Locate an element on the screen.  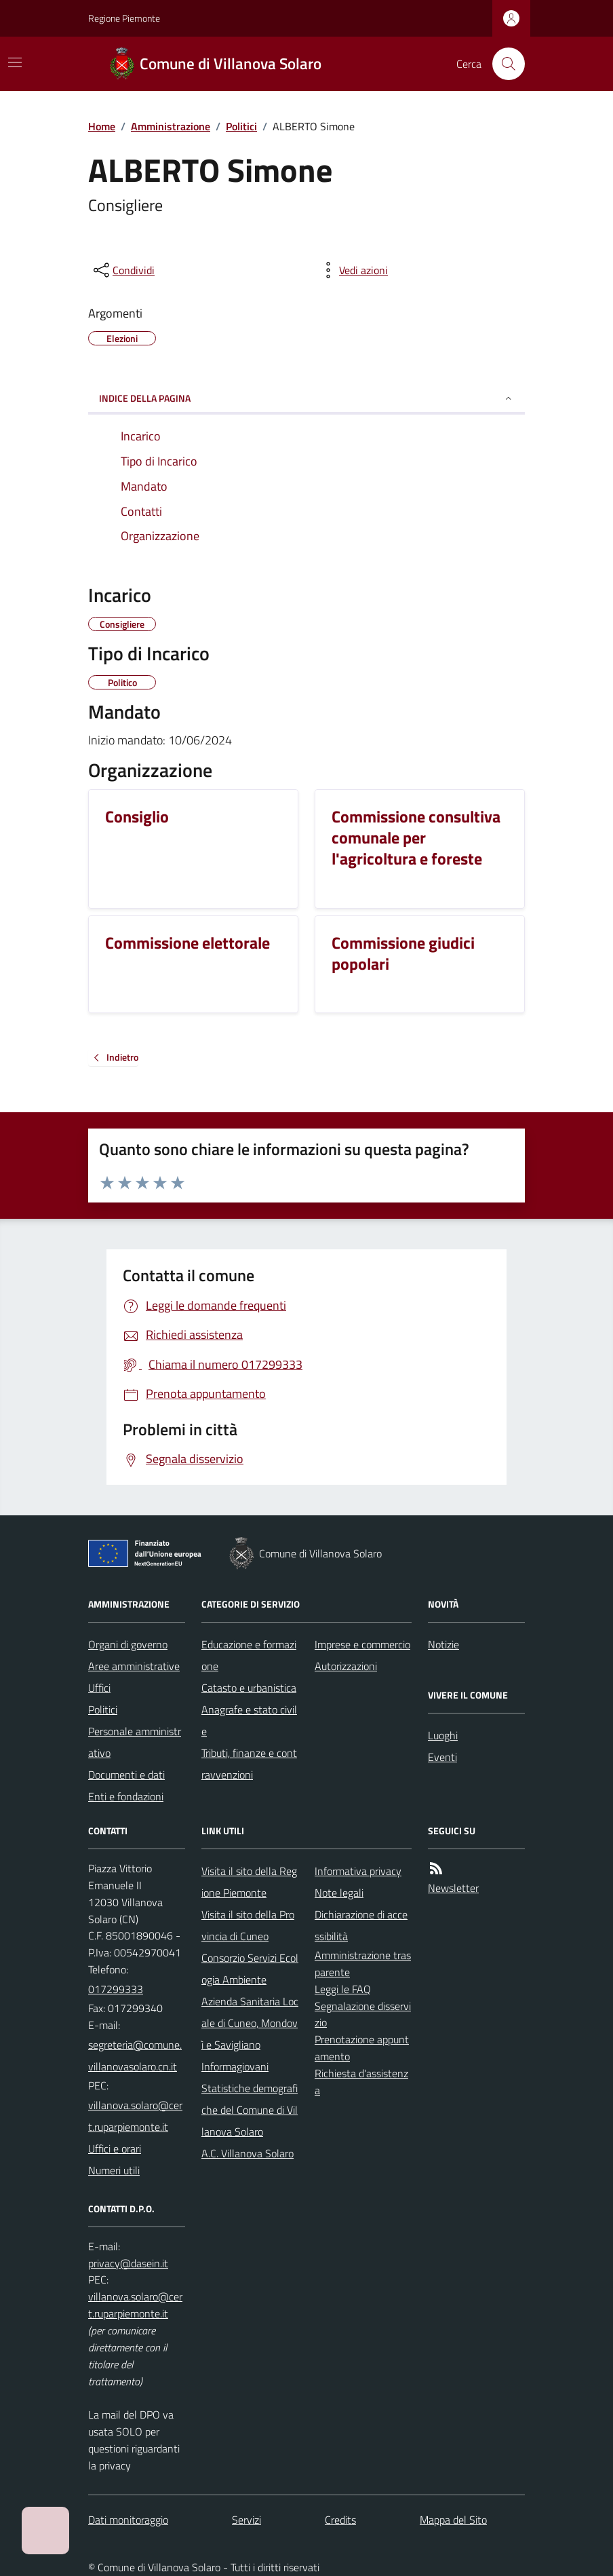
Informagiovani is located at coordinates (235, 2066).